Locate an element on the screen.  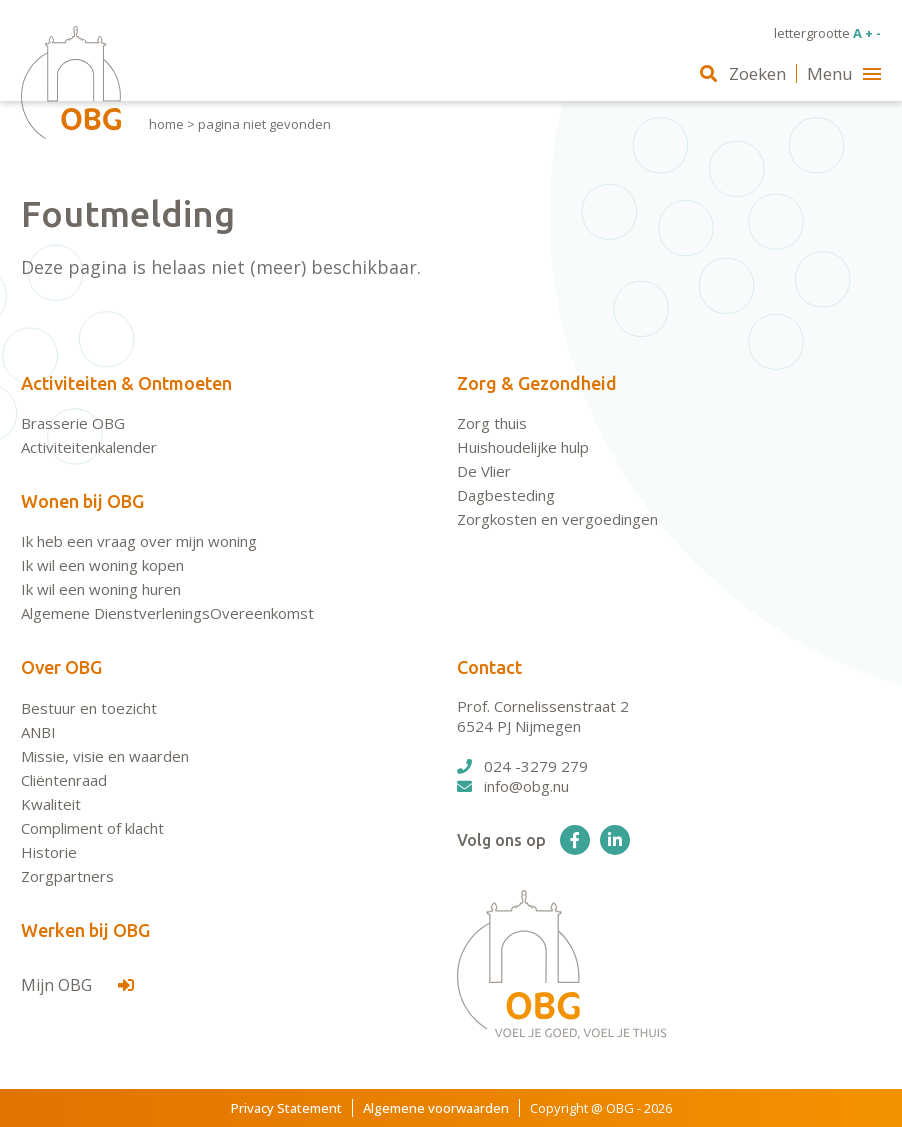
Cliëntenraad is located at coordinates (64, 780).